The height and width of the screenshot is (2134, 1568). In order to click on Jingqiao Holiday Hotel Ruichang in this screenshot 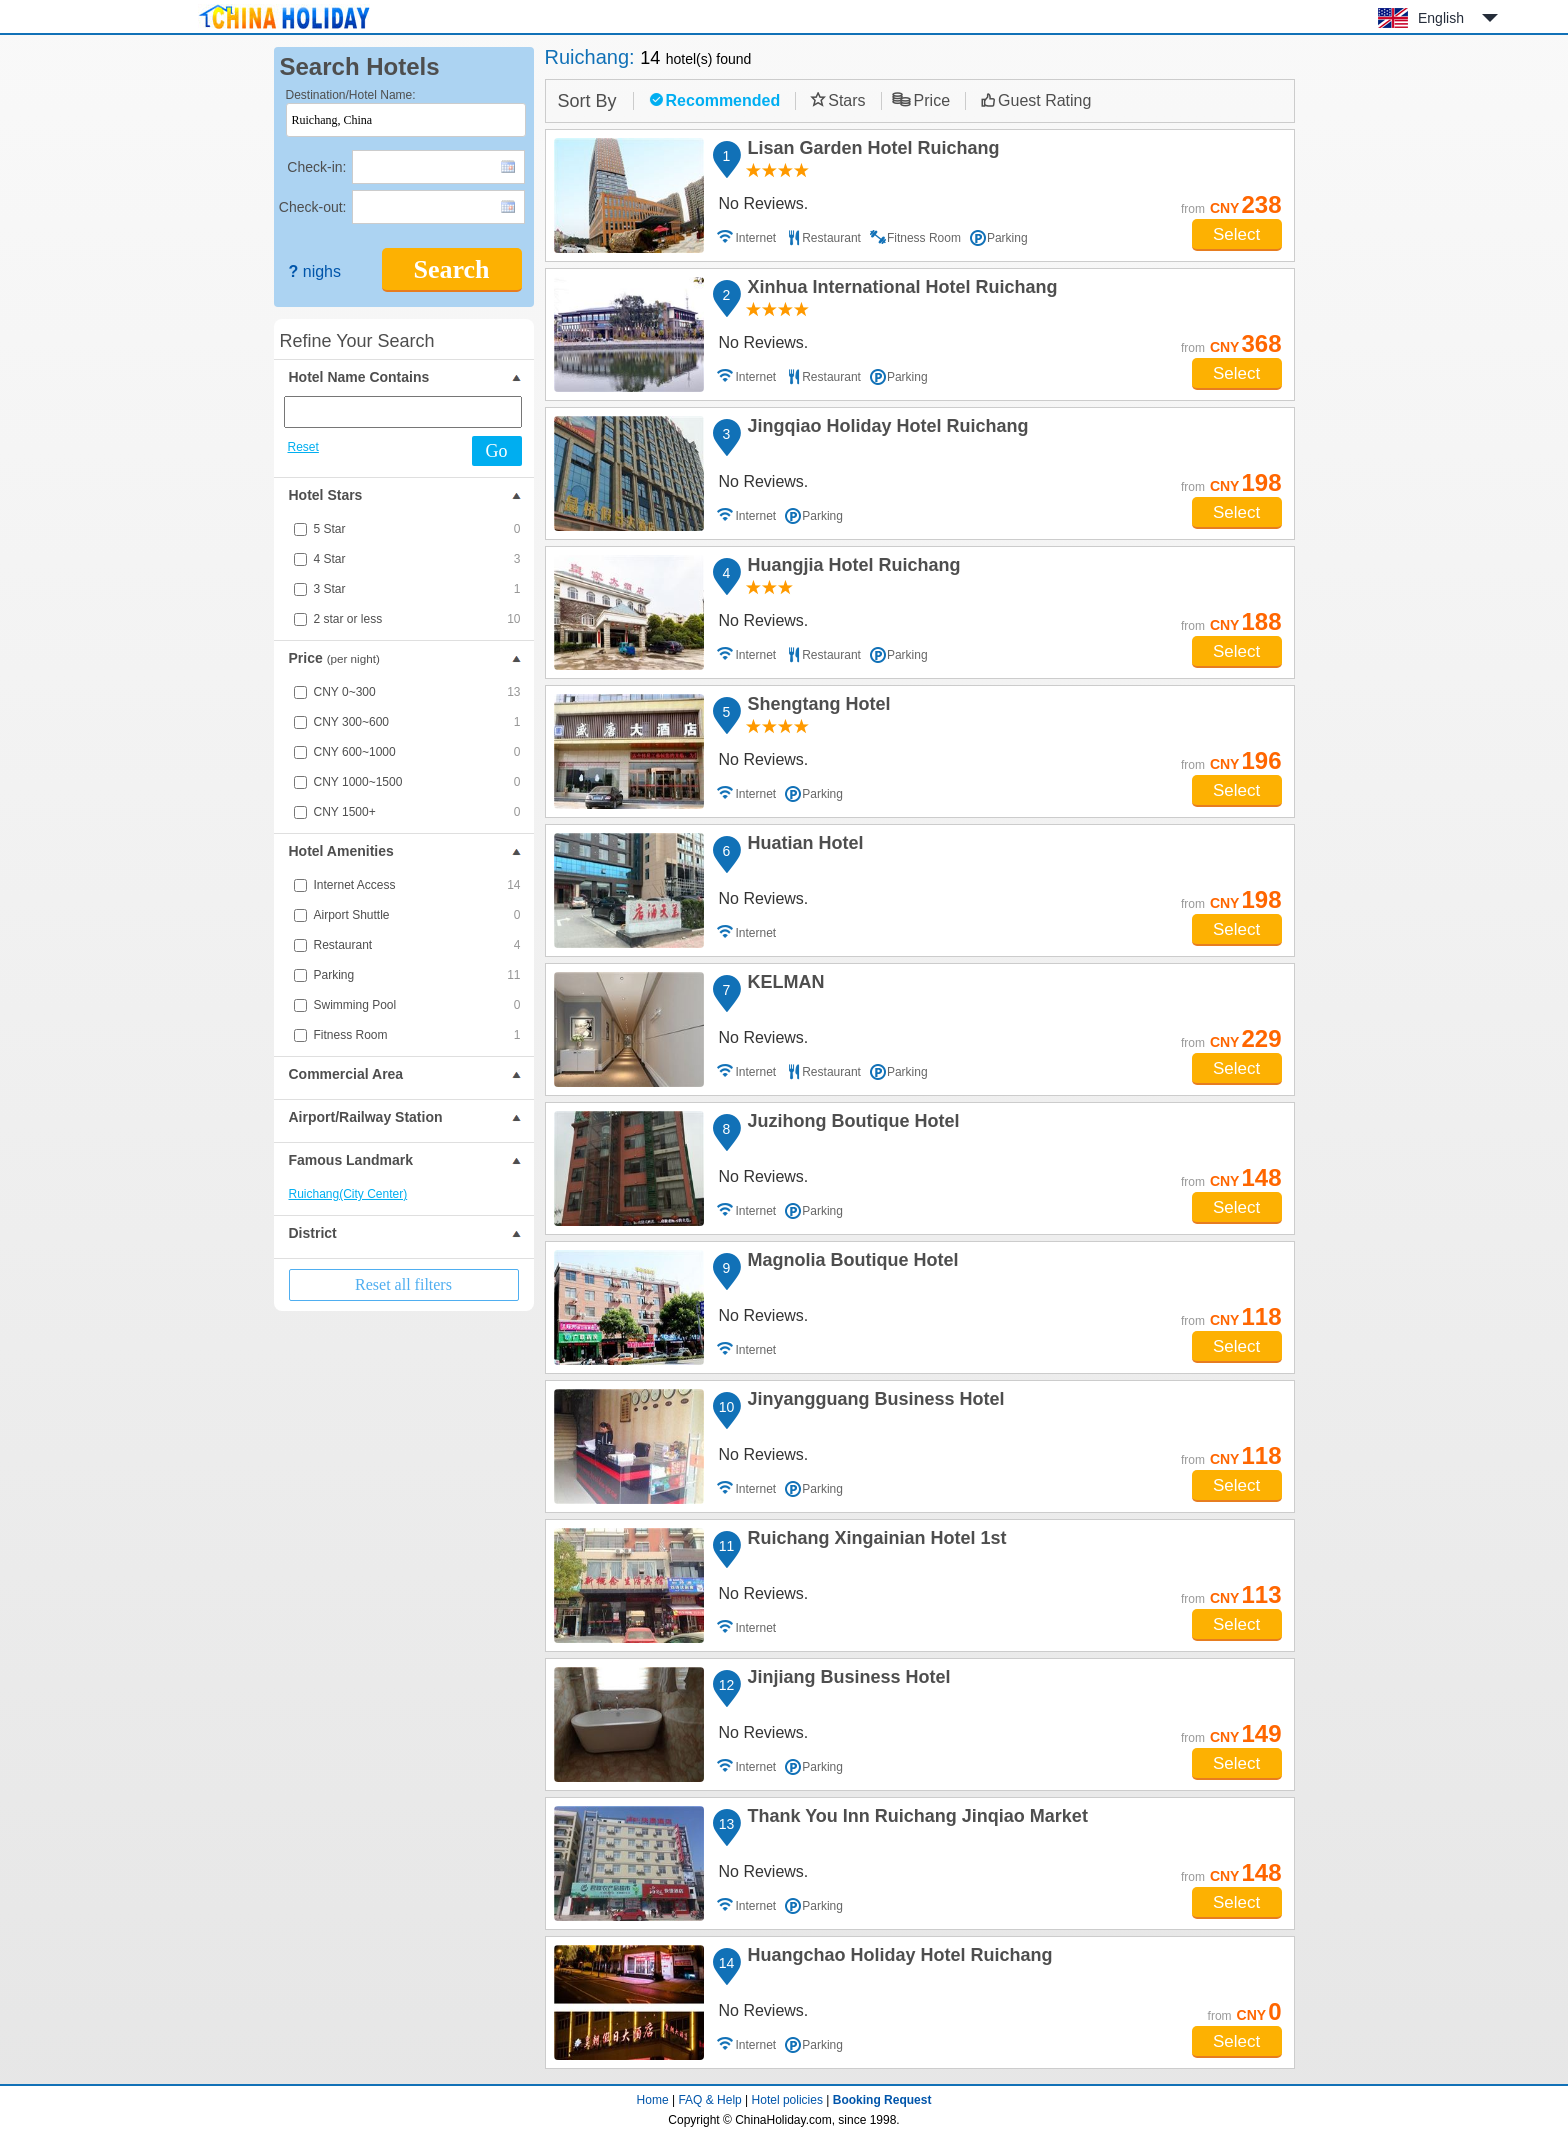, I will do `click(885, 429)`.